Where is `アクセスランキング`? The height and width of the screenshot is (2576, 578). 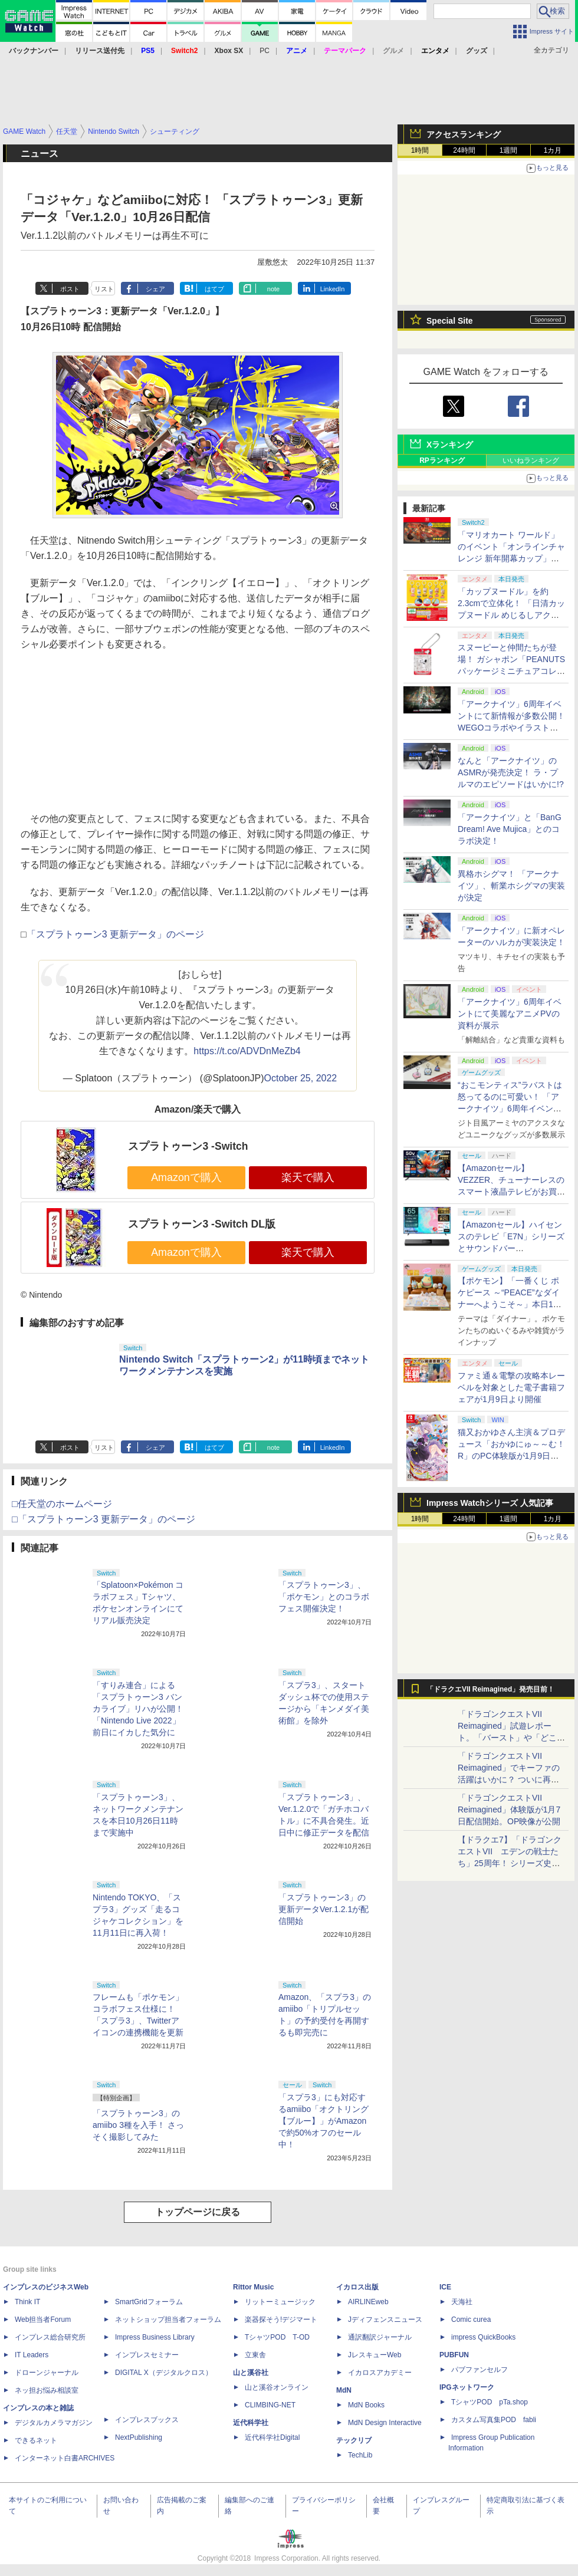
アクセスランキング is located at coordinates (463, 134).